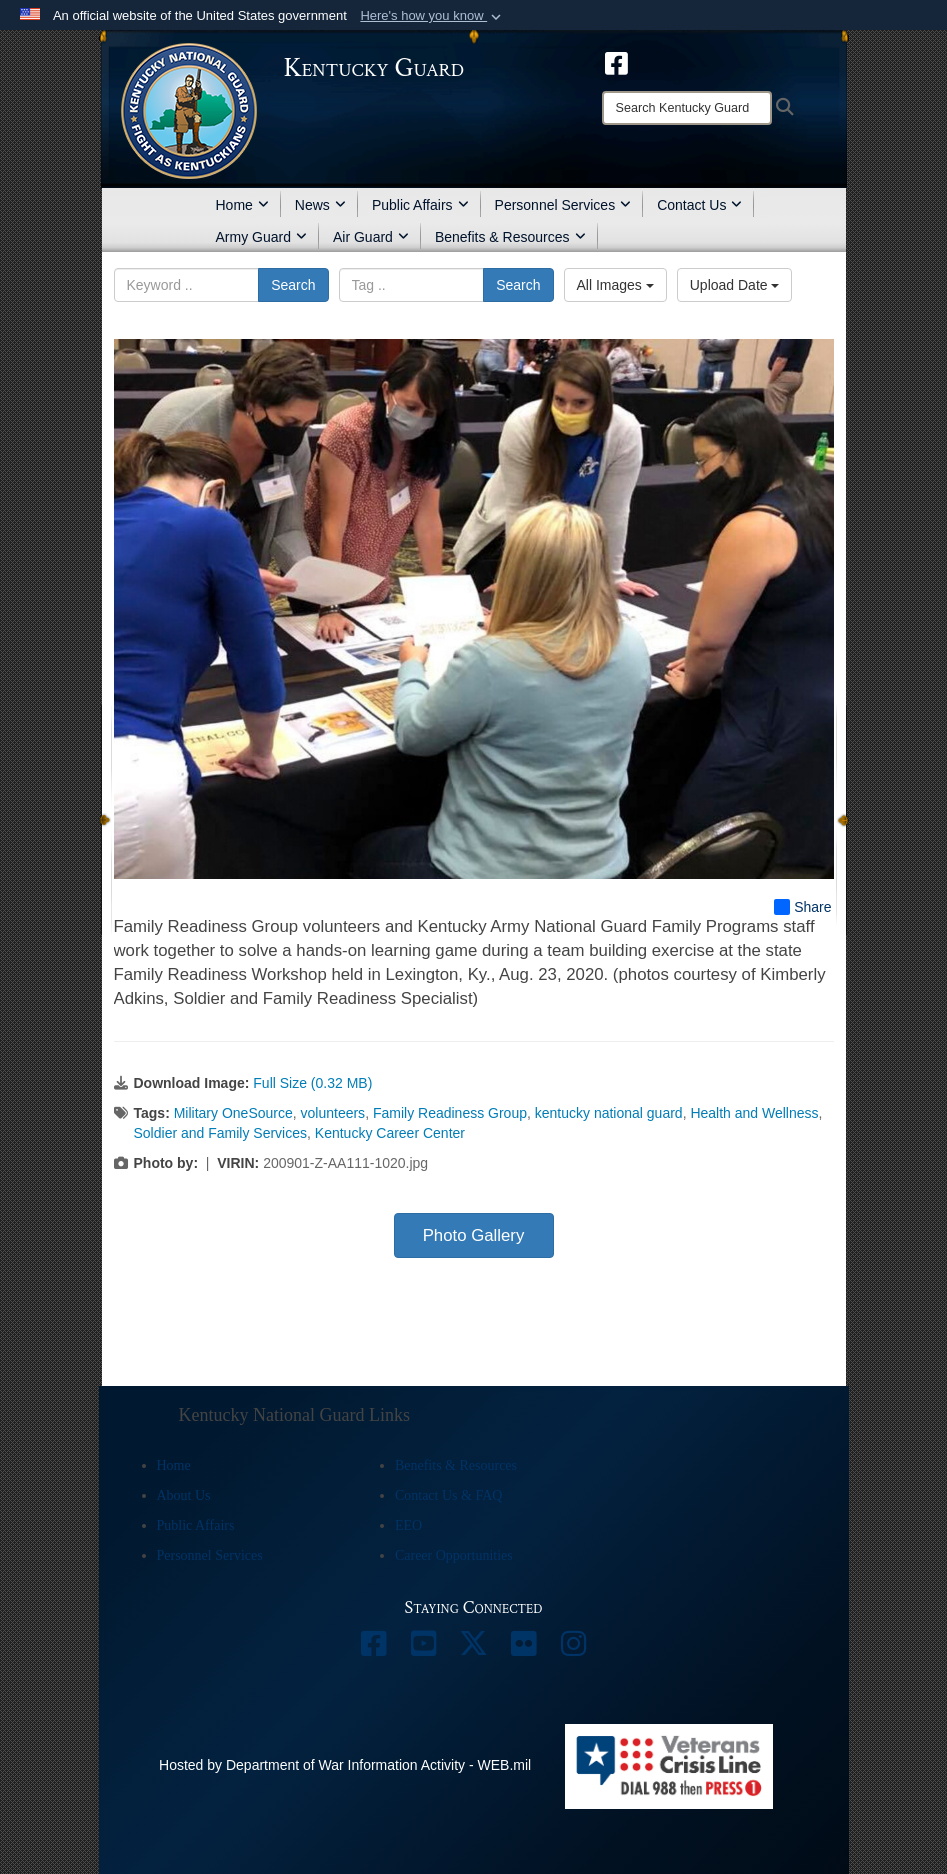  I want to click on Personnel Services, so click(563, 205).